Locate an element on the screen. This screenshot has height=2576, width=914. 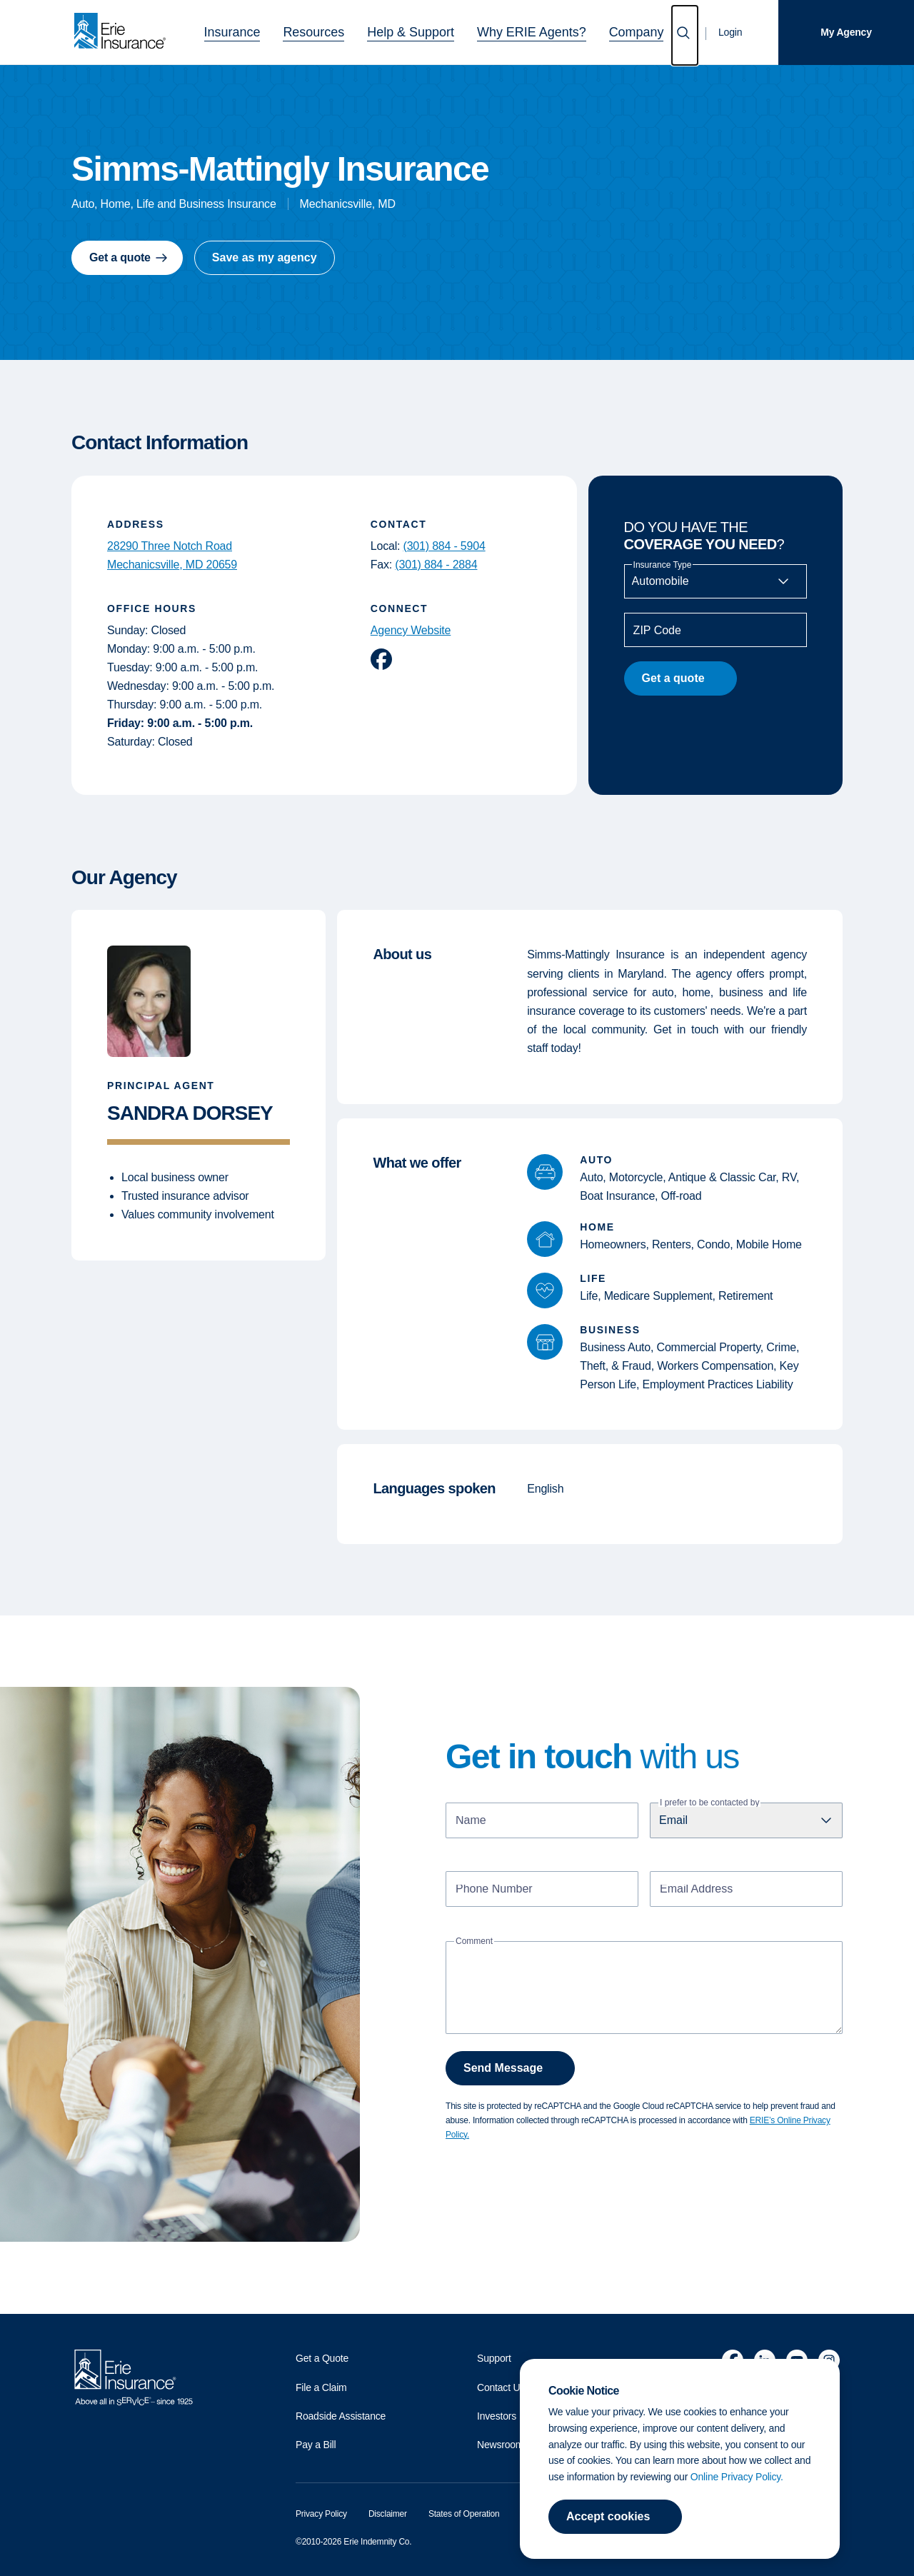
Name is located at coordinates (471, 1821).